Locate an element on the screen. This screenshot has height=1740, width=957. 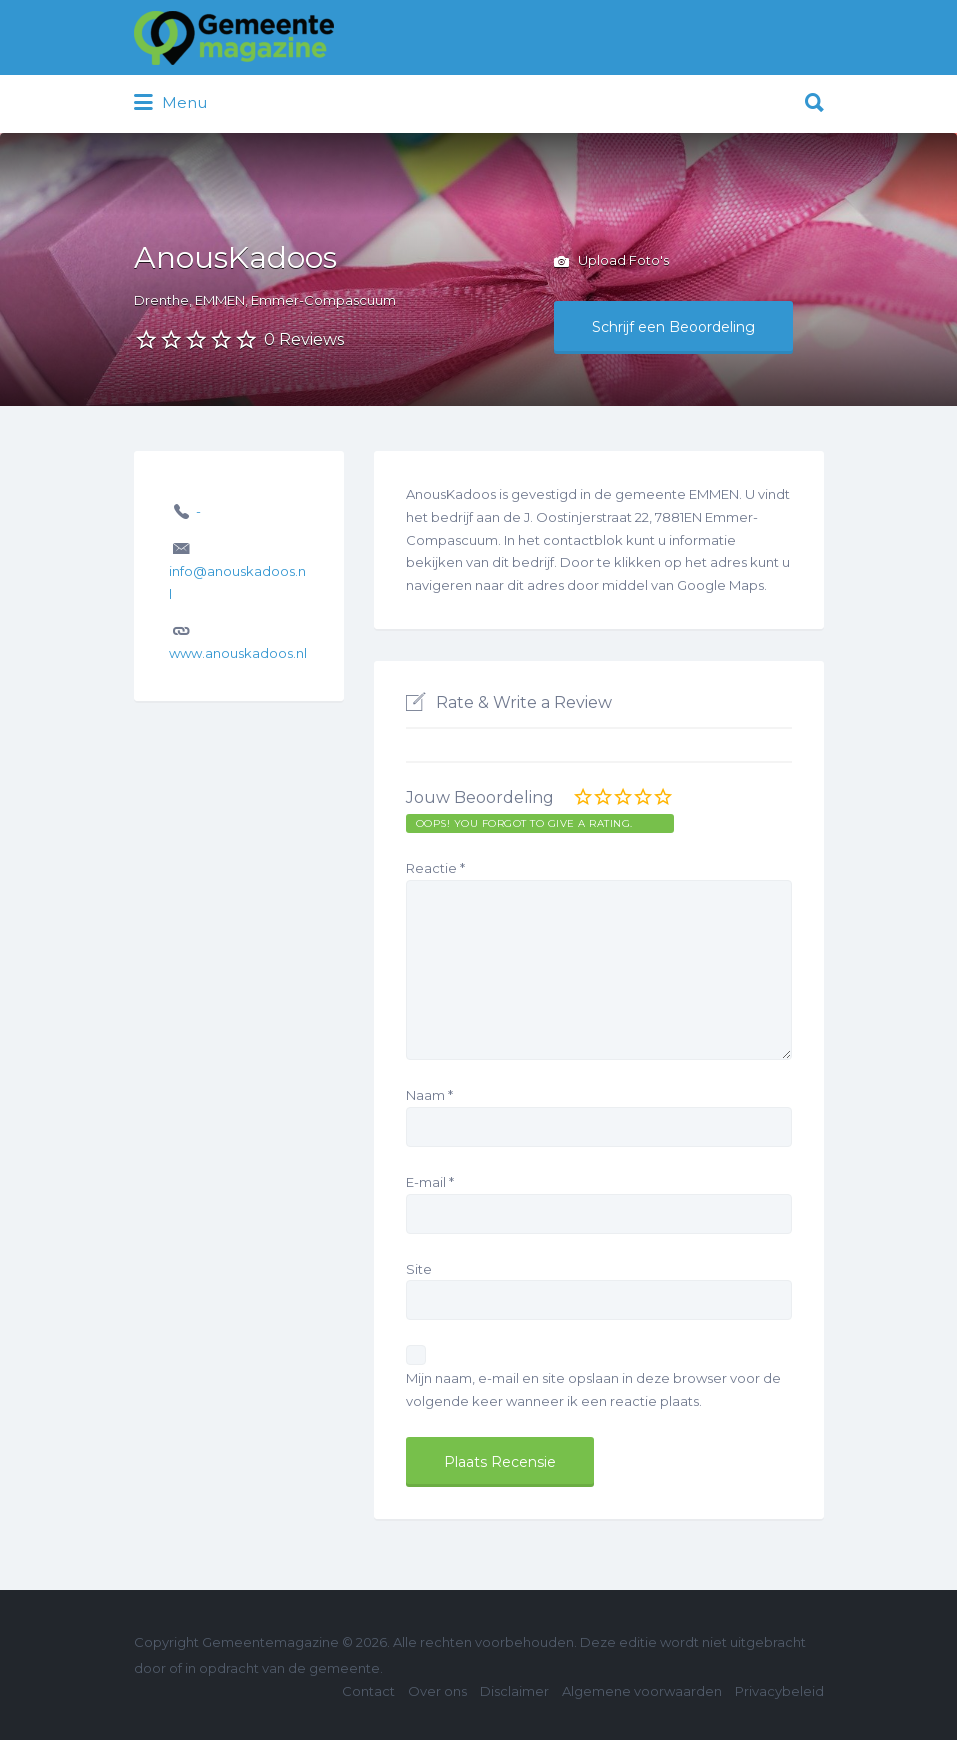
Algemene voorwaarden is located at coordinates (642, 1691).